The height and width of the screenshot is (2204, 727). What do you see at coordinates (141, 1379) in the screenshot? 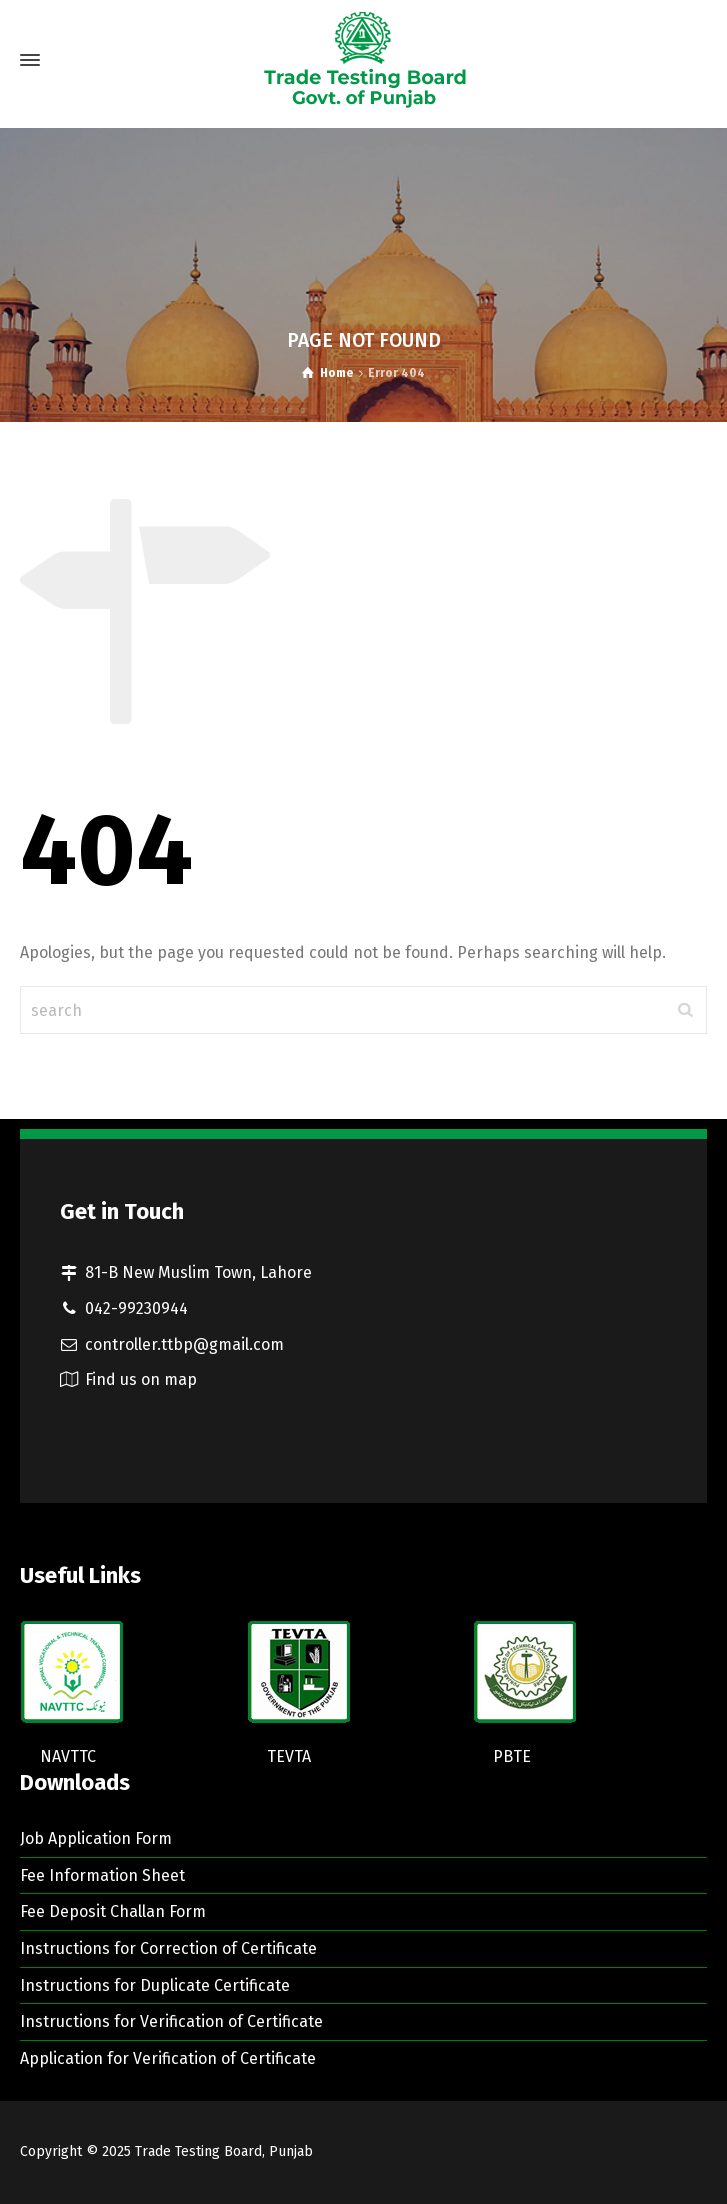
I see `Find us on map` at bounding box center [141, 1379].